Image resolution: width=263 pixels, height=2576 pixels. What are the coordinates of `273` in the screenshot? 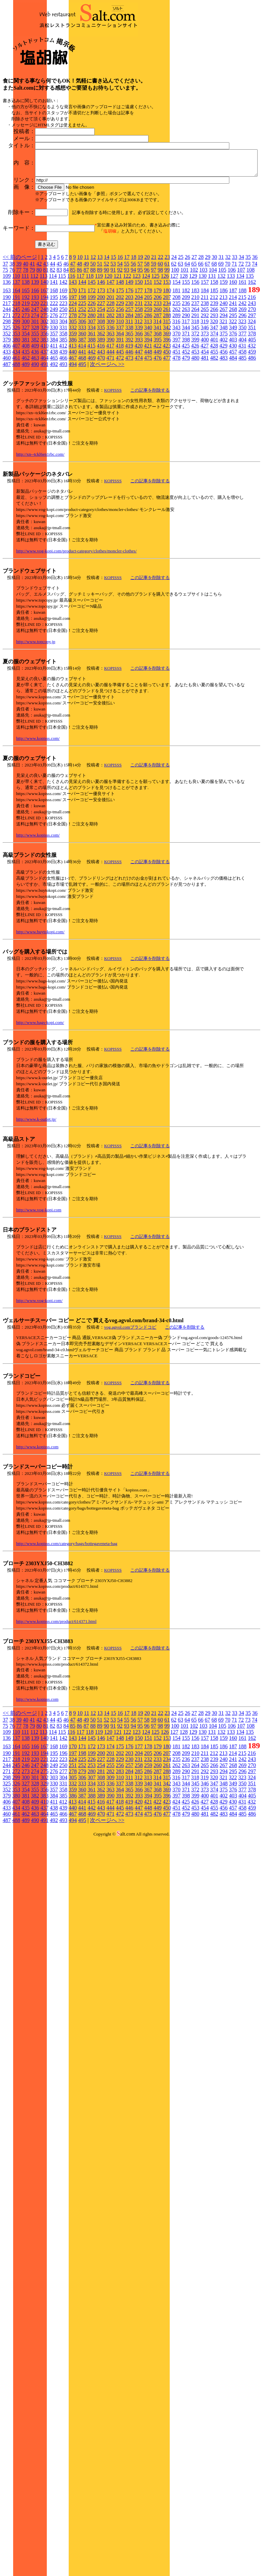 It's located at (26, 386).